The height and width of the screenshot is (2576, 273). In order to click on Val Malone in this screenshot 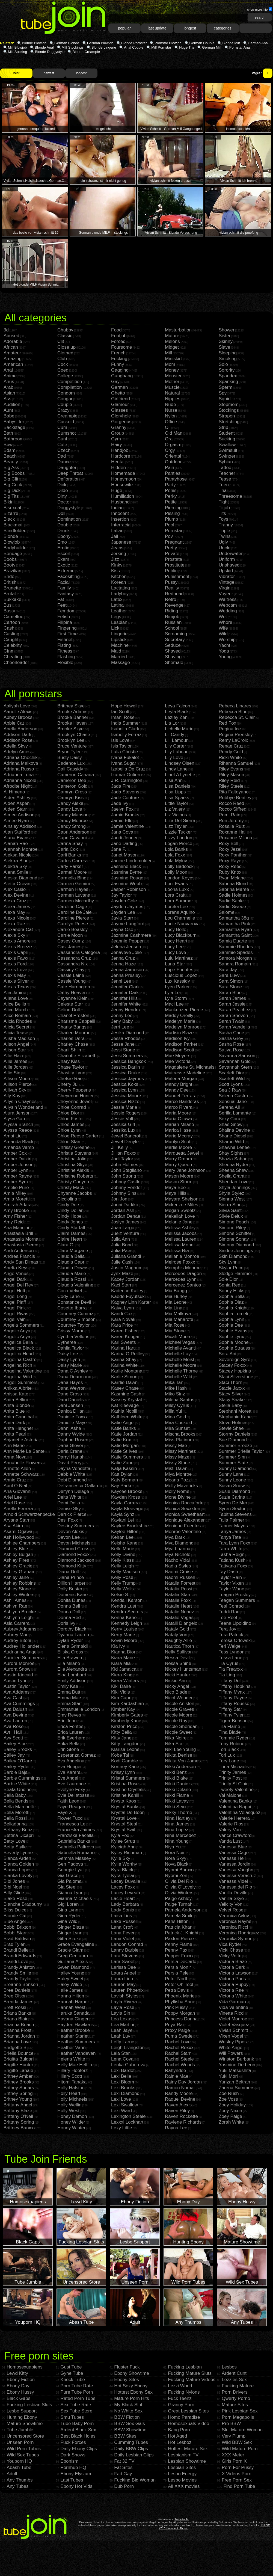, I will do `click(230, 1795)`.